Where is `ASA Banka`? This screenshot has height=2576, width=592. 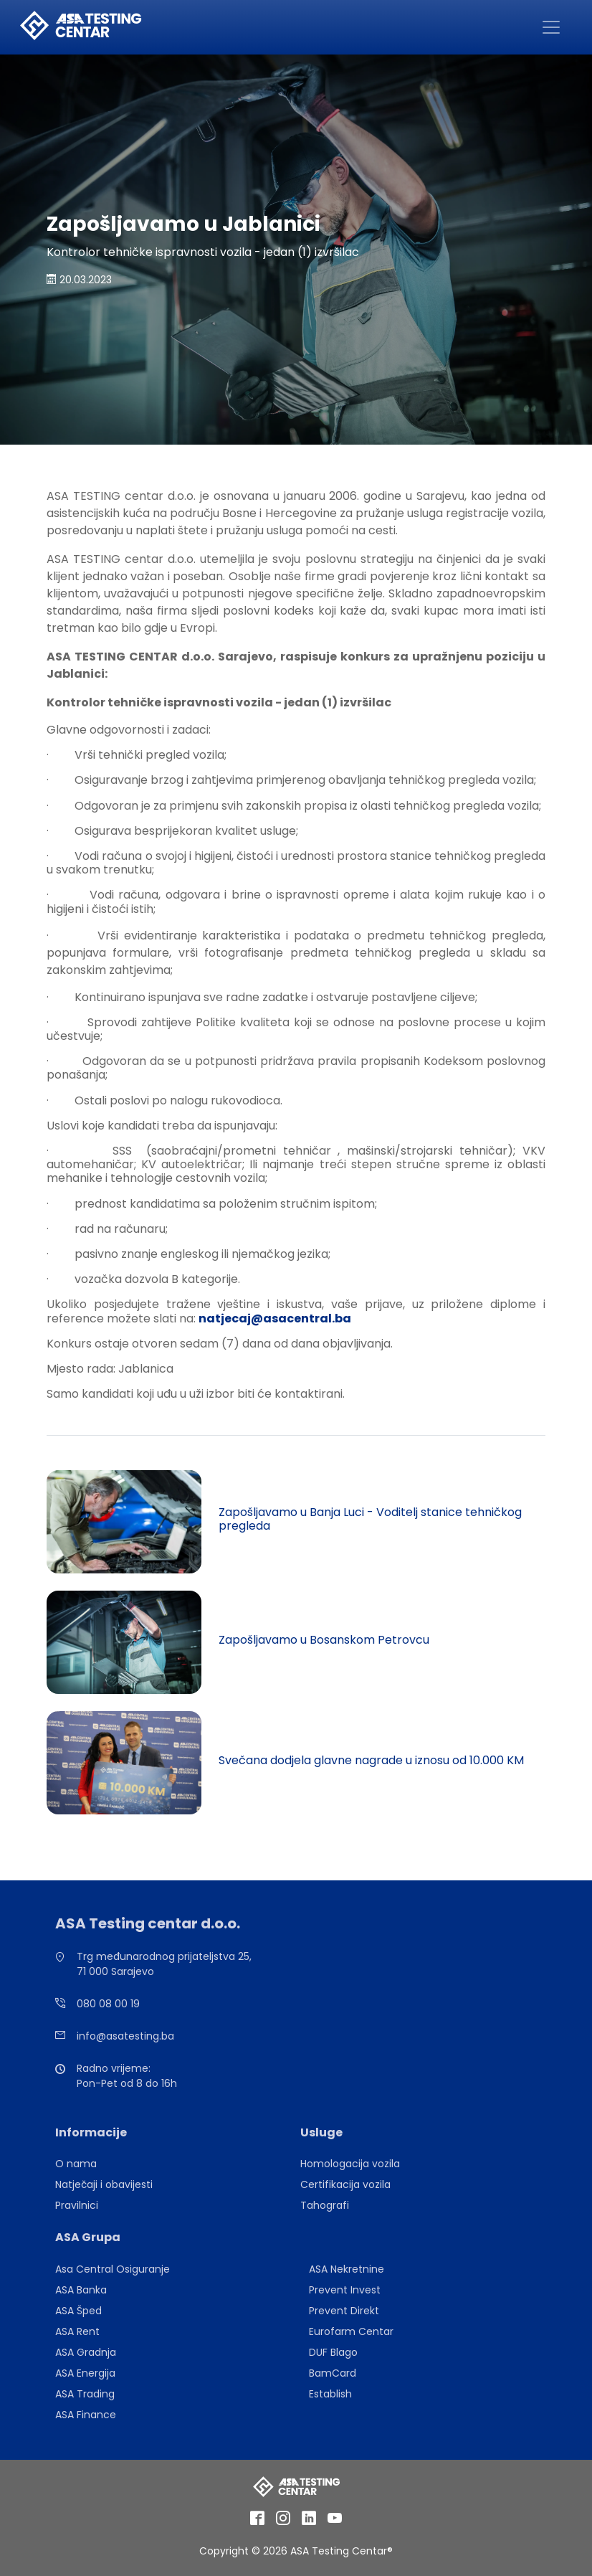 ASA Banka is located at coordinates (81, 2290).